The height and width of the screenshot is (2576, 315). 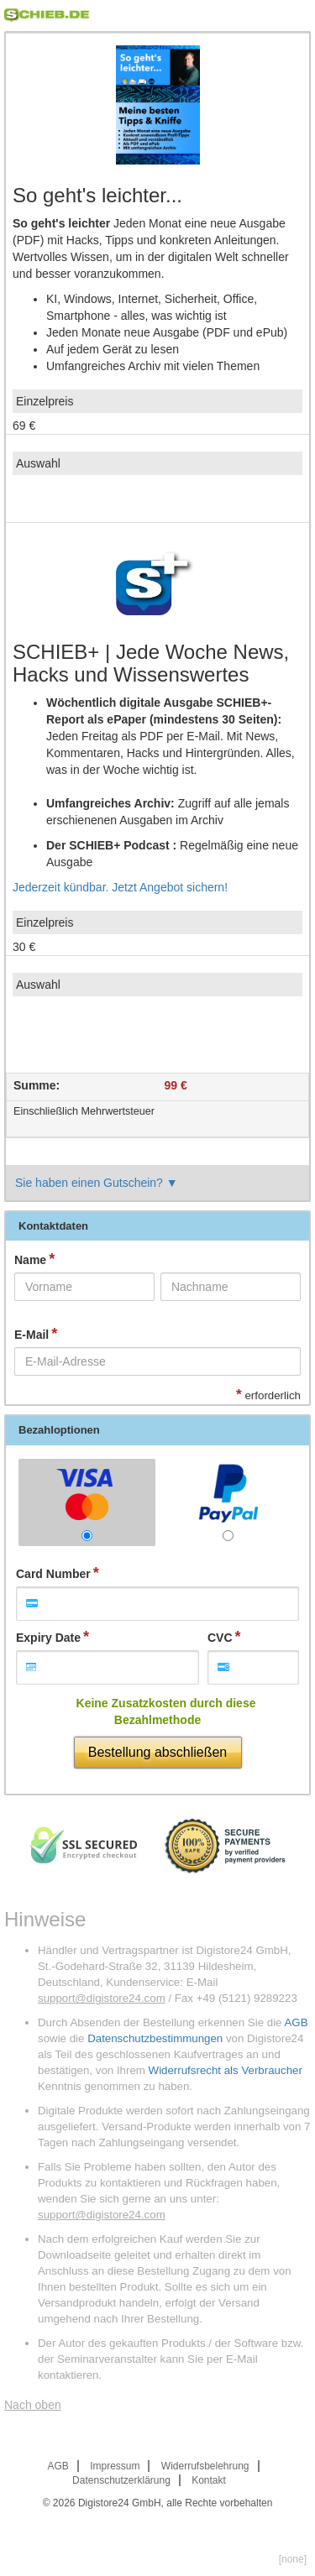 I want to click on Jederzeit kündbar. Jetzt Angebot sichern!, so click(x=120, y=887).